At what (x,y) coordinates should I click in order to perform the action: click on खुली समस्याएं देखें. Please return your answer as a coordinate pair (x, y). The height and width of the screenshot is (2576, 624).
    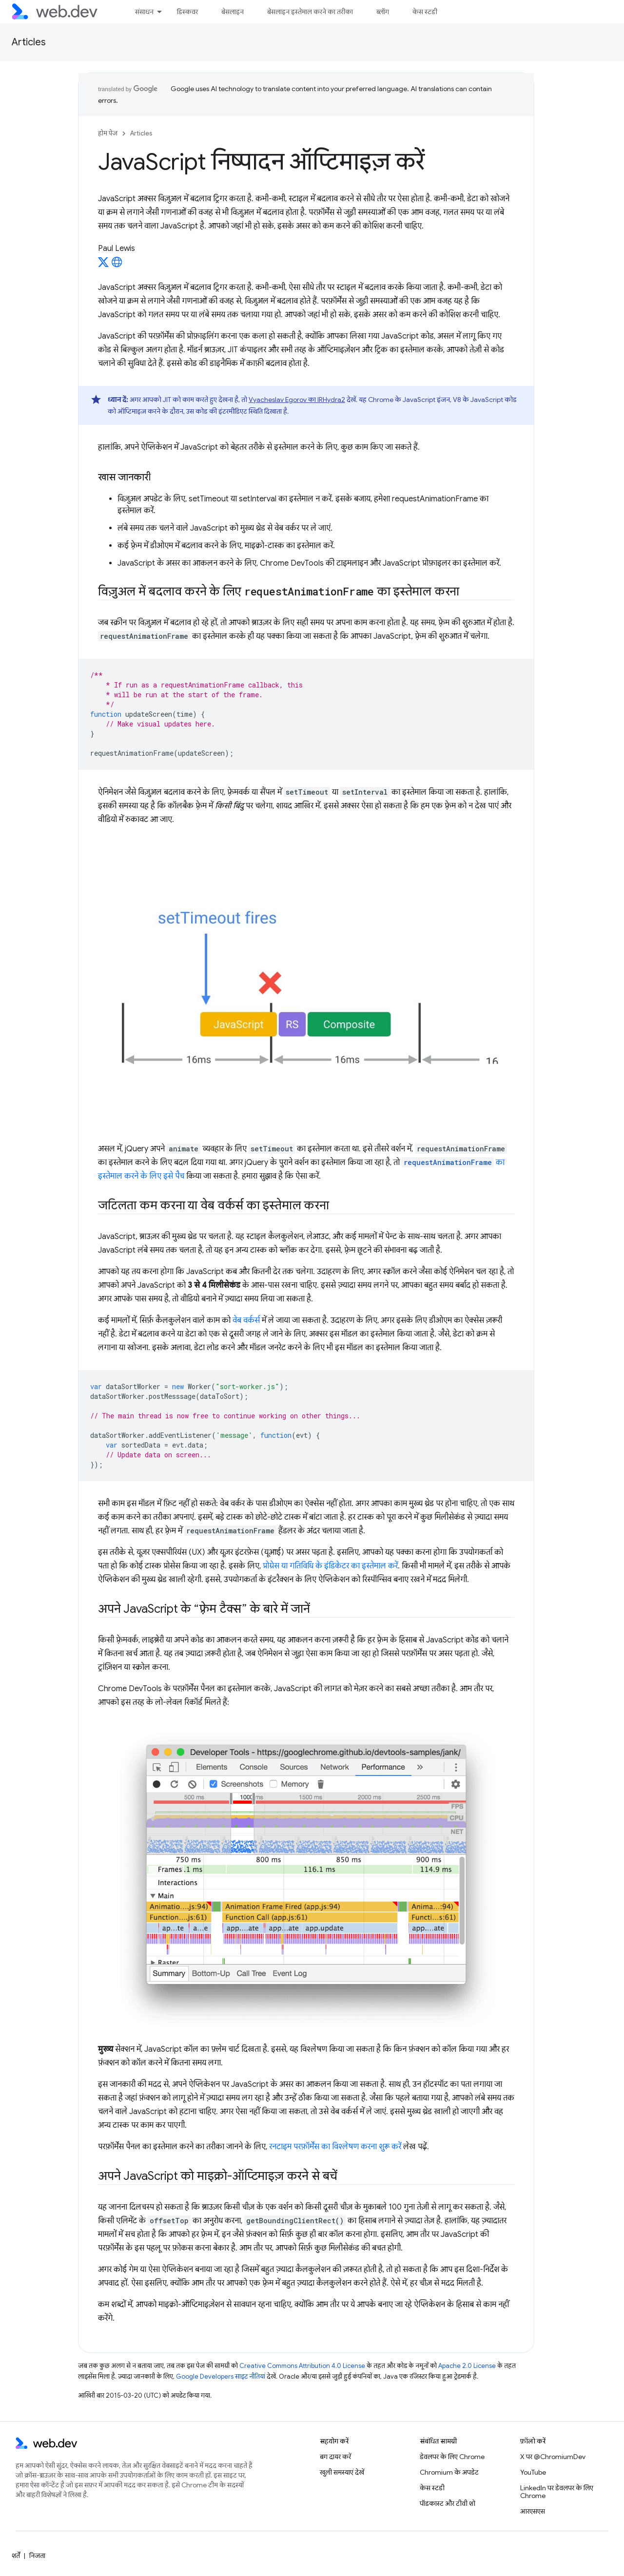
    Looking at the image, I should click on (342, 2472).